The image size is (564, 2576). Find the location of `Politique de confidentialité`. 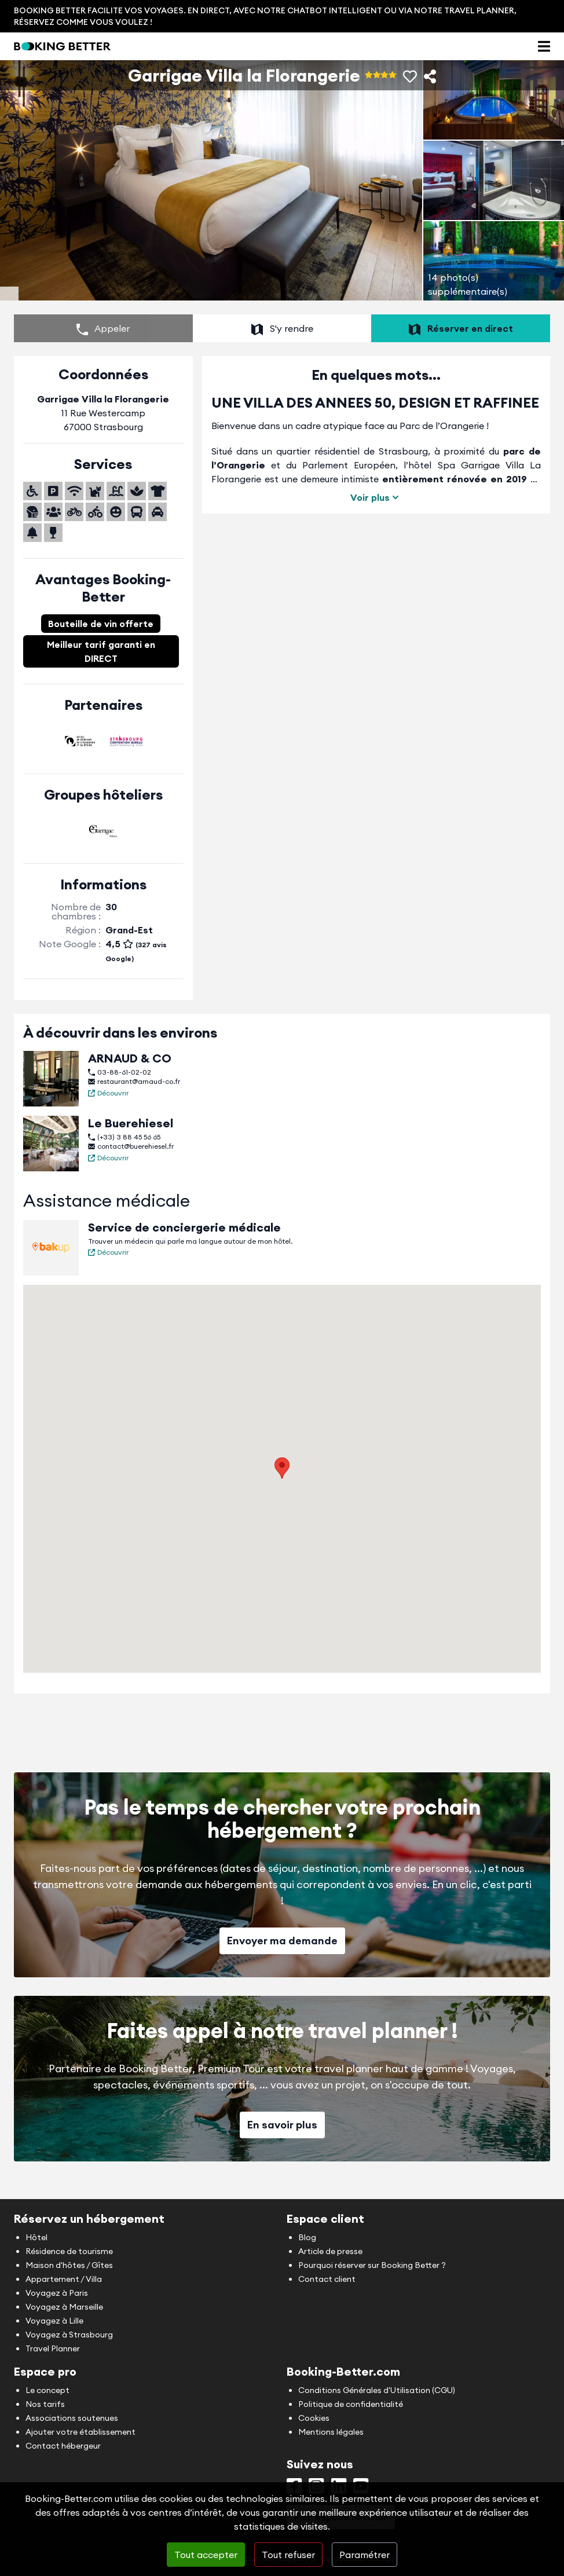

Politique de confidentialité is located at coordinates (350, 2404).